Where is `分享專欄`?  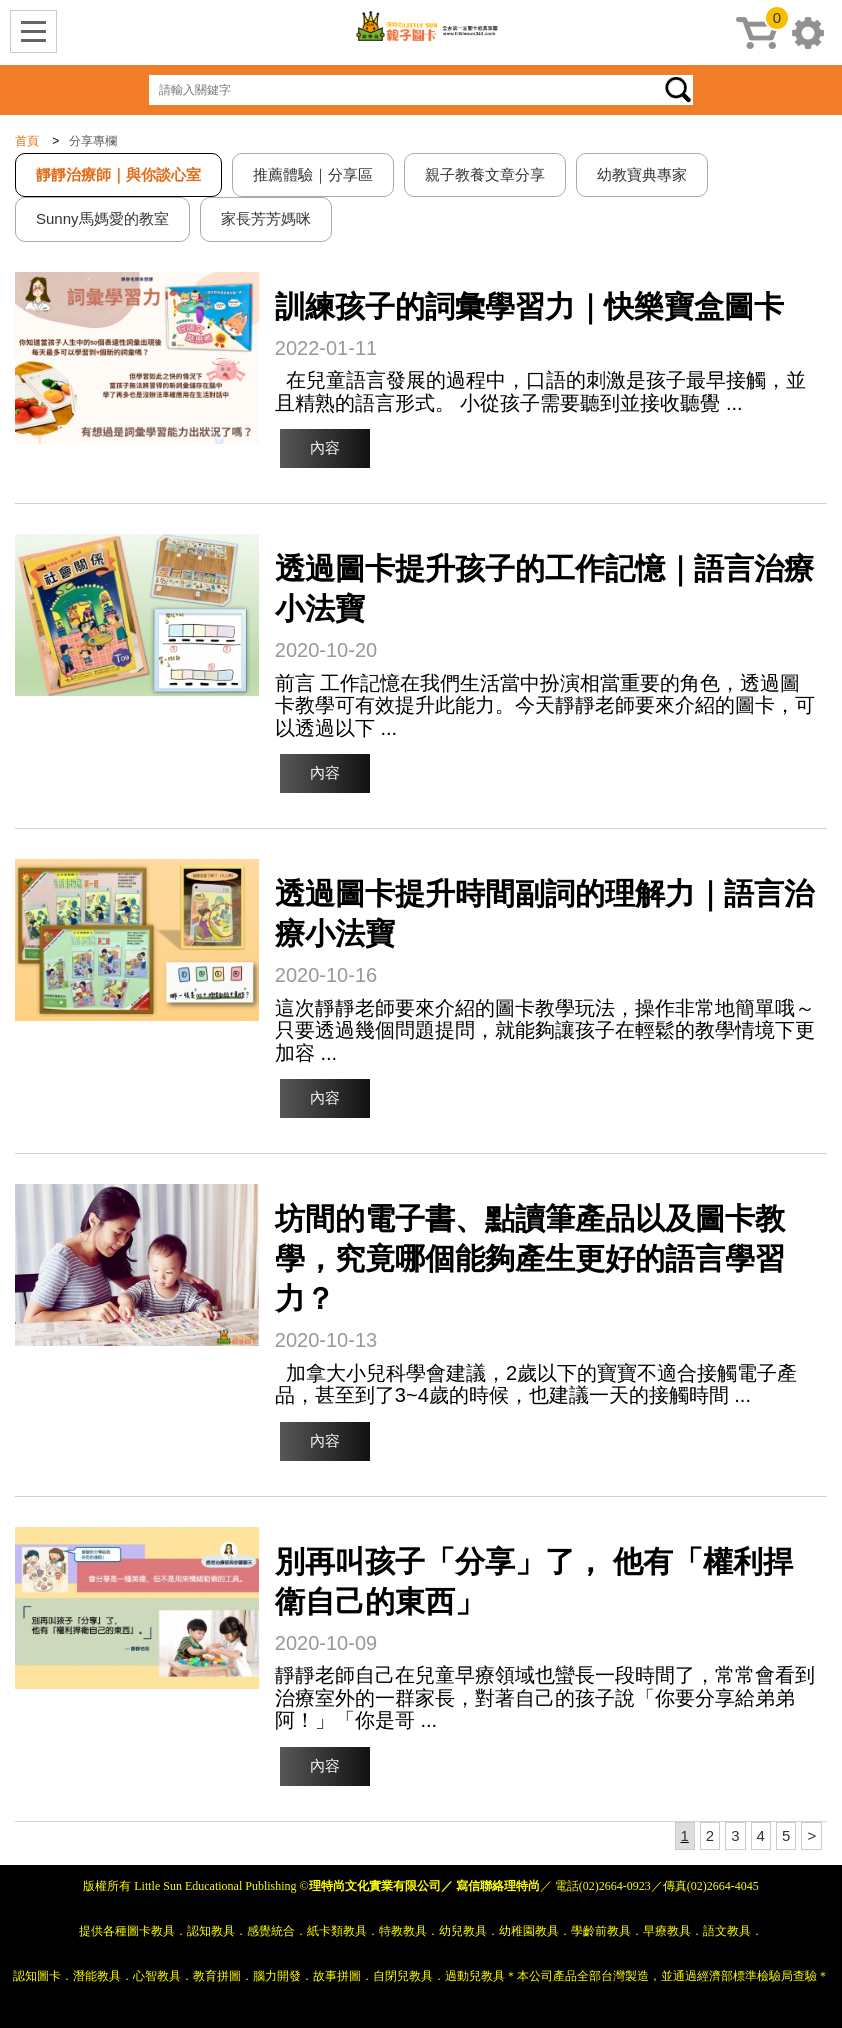 分享專欄 is located at coordinates (93, 141).